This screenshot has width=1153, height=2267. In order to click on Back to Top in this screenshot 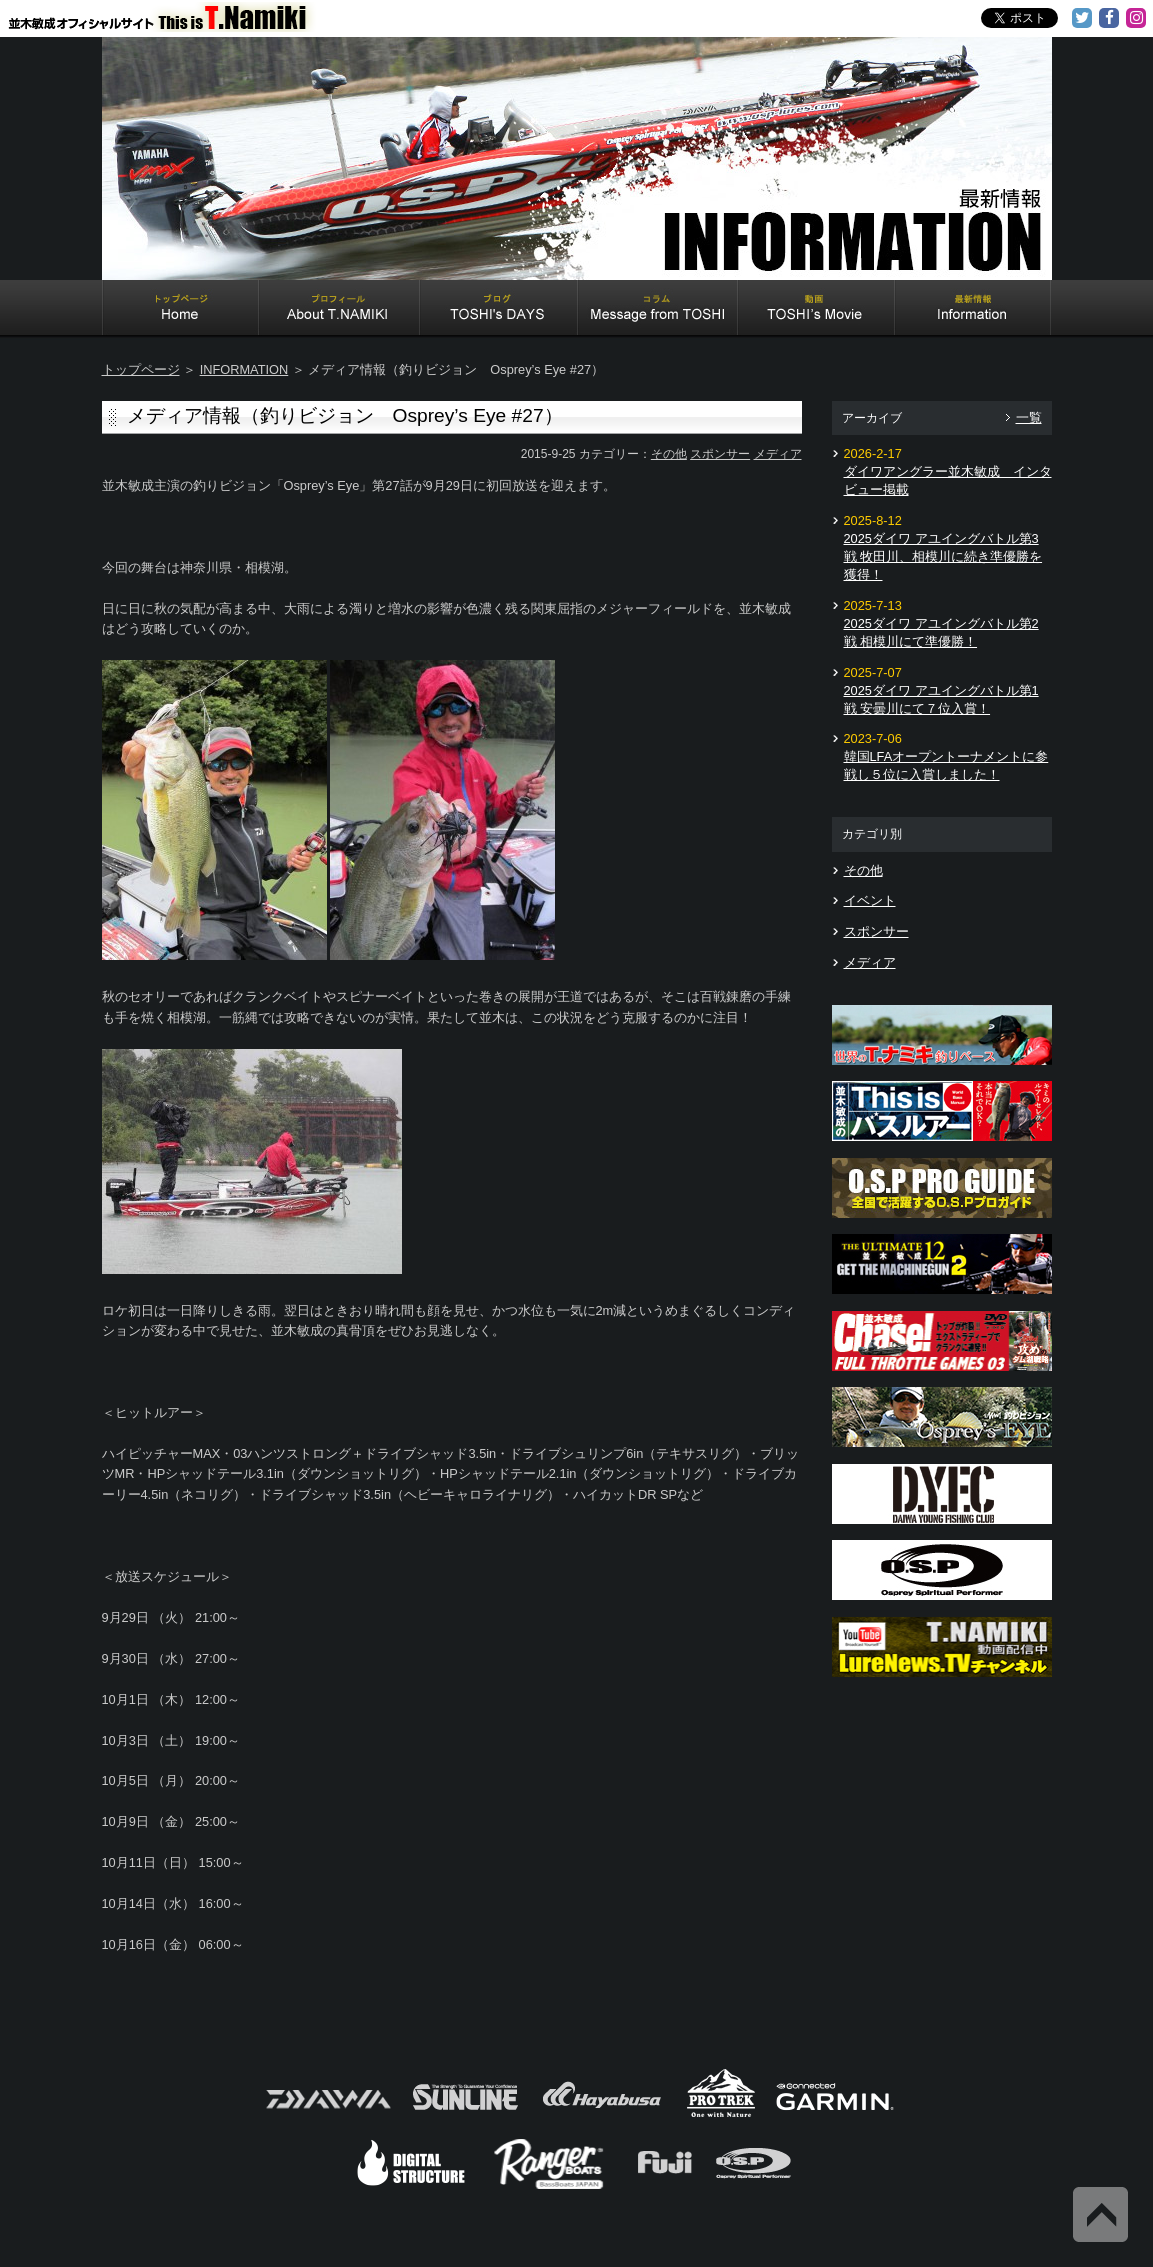, I will do `click(1100, 2214)`.